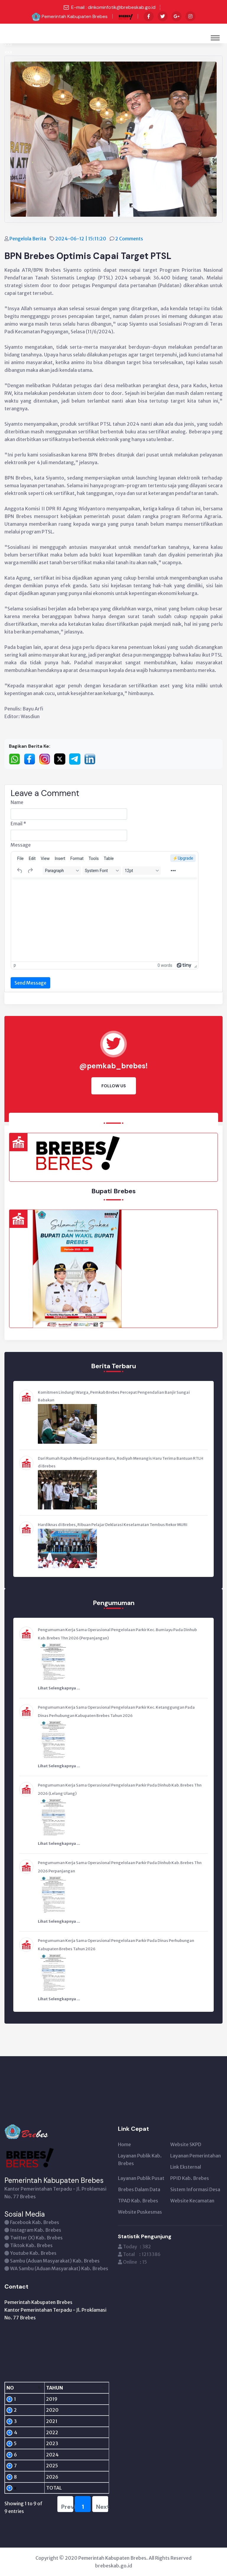 The width and height of the screenshot is (227, 2576). What do you see at coordinates (185, 2144) in the screenshot?
I see `Website SKPD` at bounding box center [185, 2144].